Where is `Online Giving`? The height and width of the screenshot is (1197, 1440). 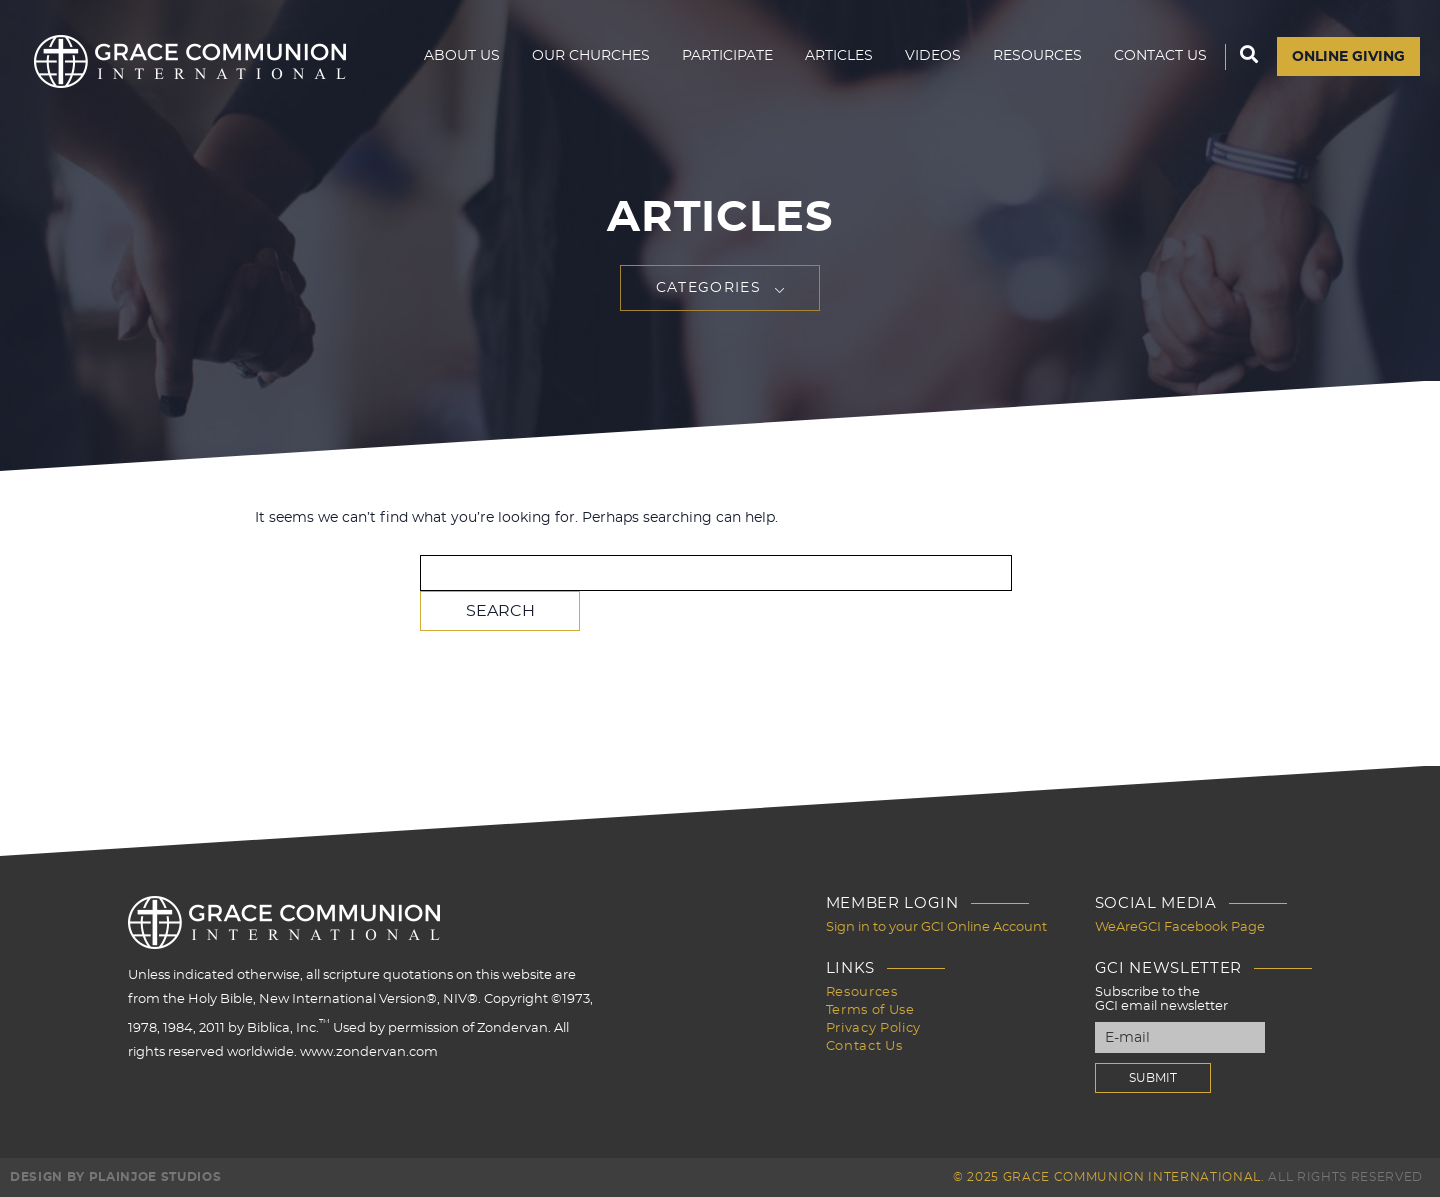
Online Giving is located at coordinates (1348, 57).